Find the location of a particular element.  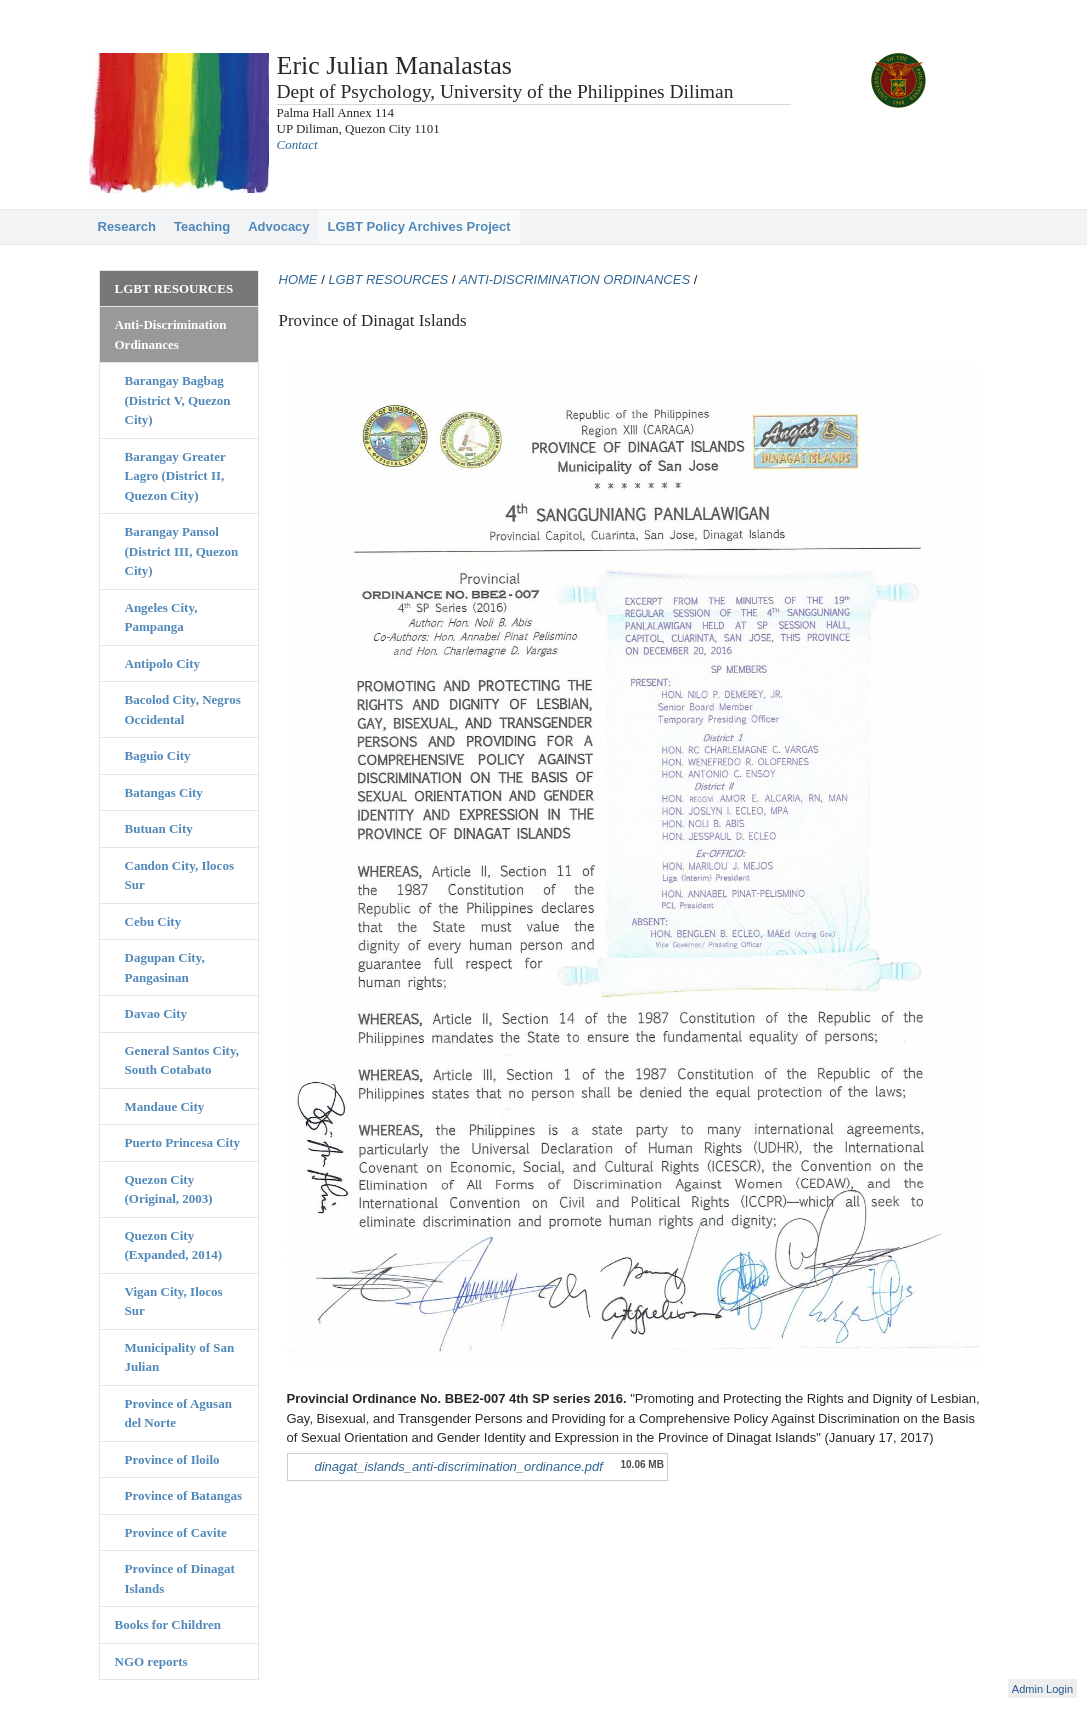

Barangay Greater Lagro (District II, Quezon City) is located at coordinates (175, 476).